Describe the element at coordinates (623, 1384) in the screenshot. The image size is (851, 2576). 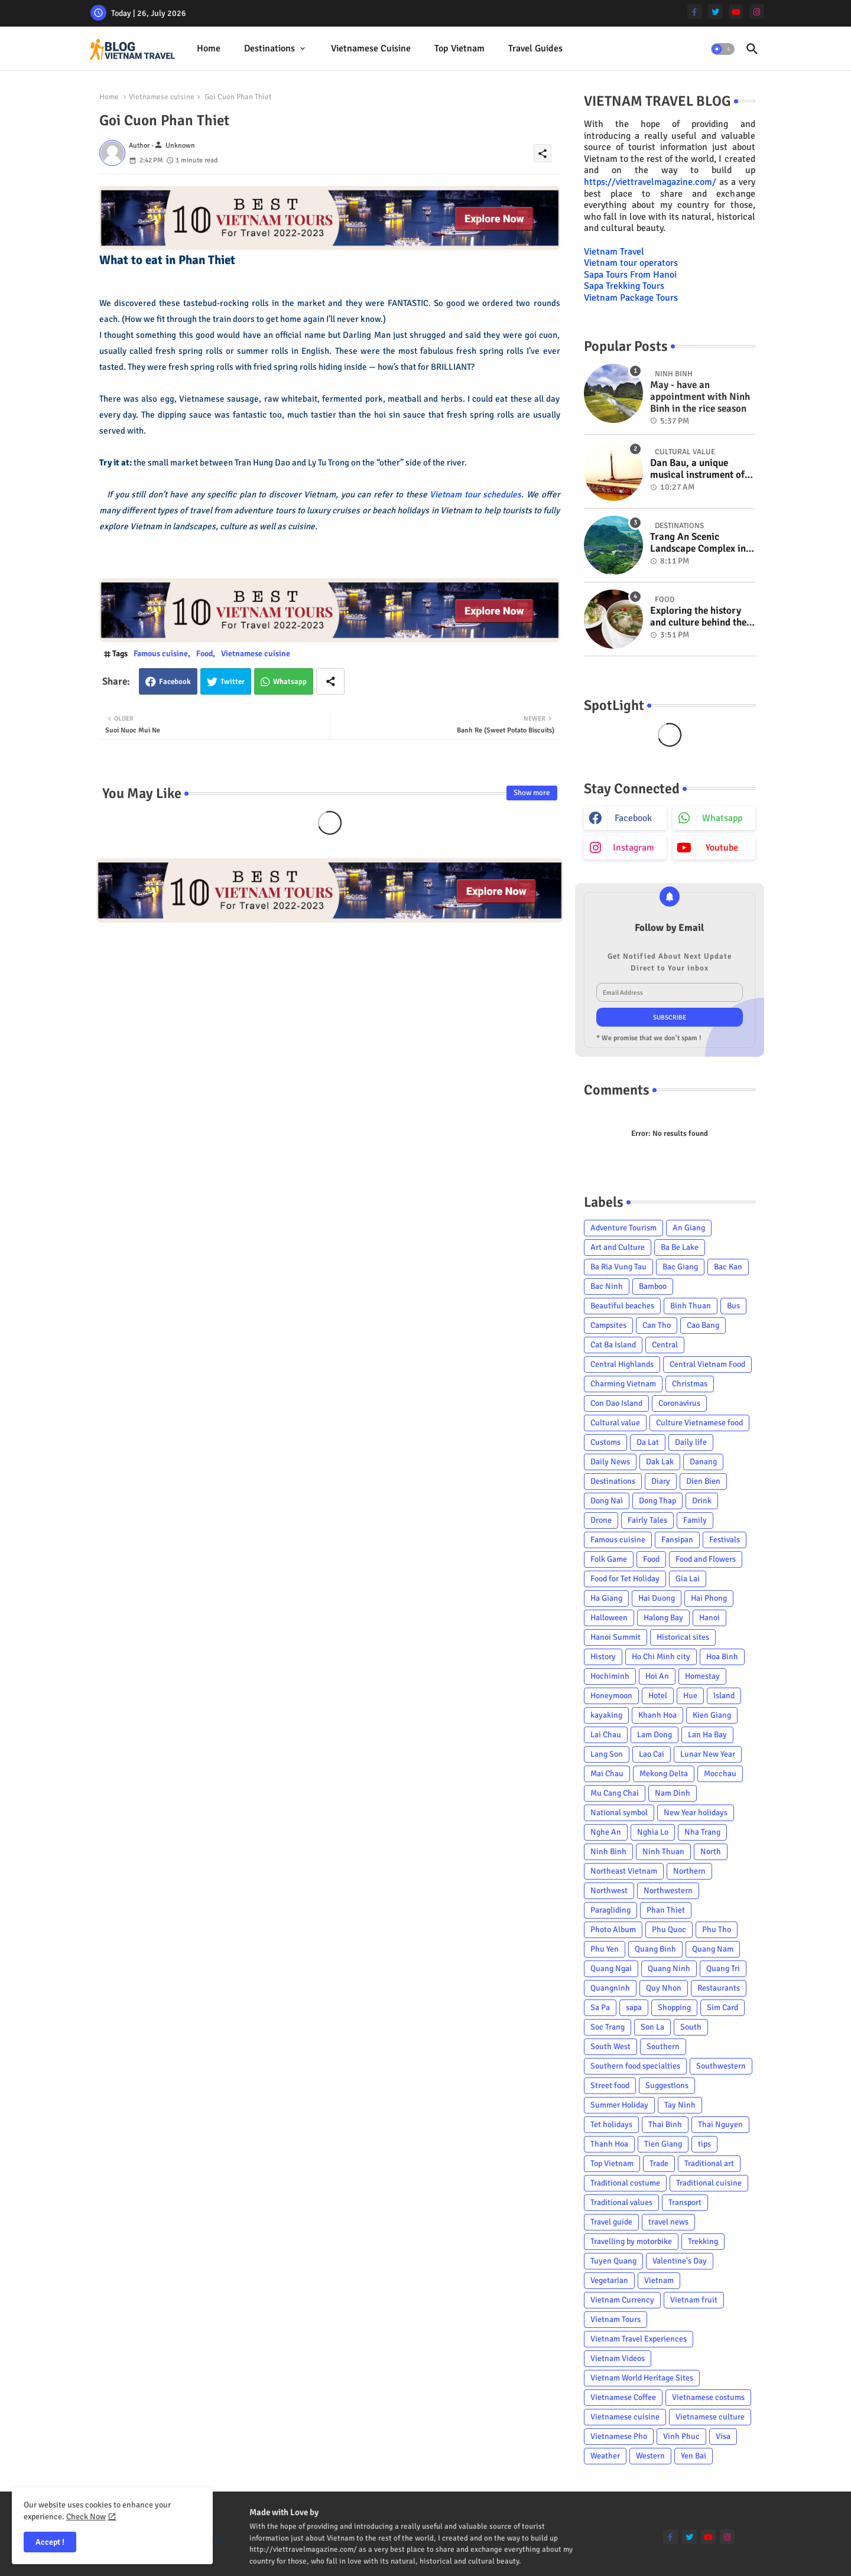
I see `Charming Vietnam` at that location.